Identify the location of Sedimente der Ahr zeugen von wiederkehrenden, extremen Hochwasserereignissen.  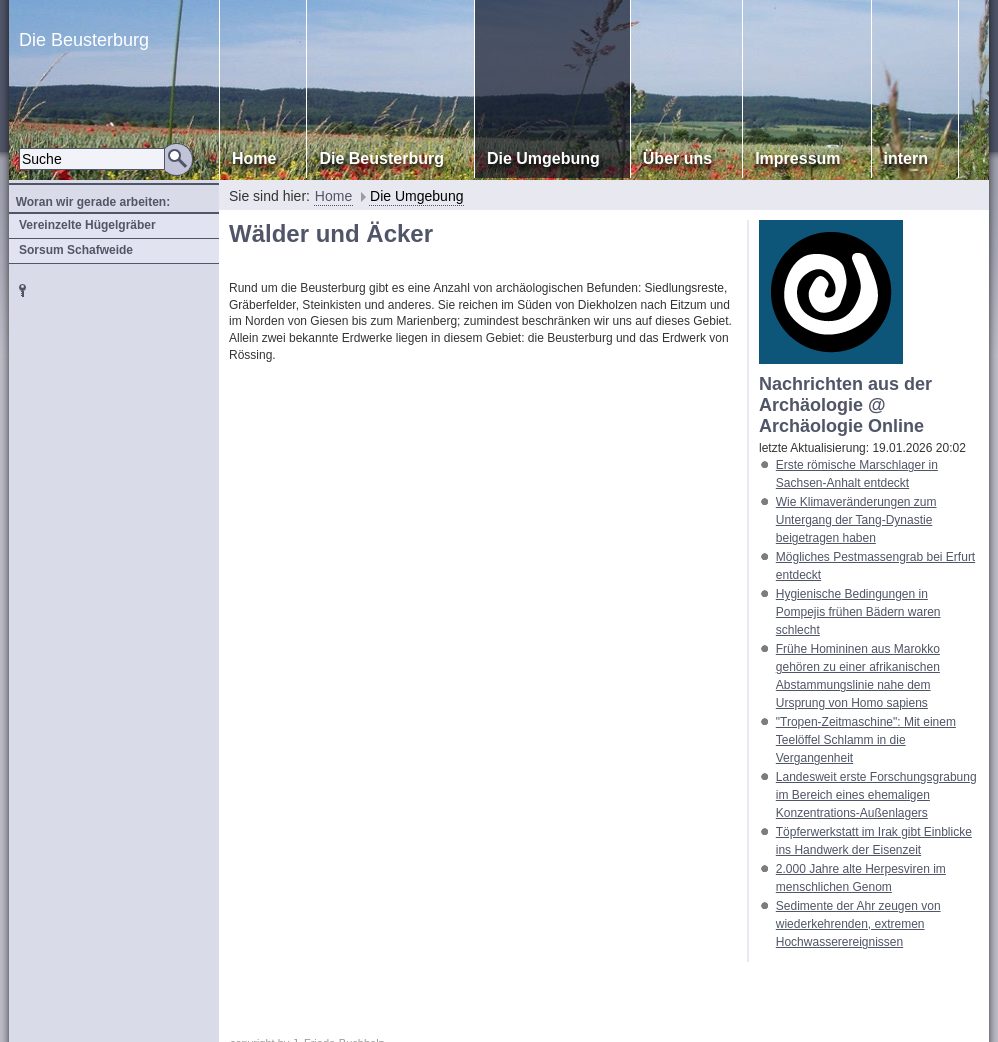
(858, 924).